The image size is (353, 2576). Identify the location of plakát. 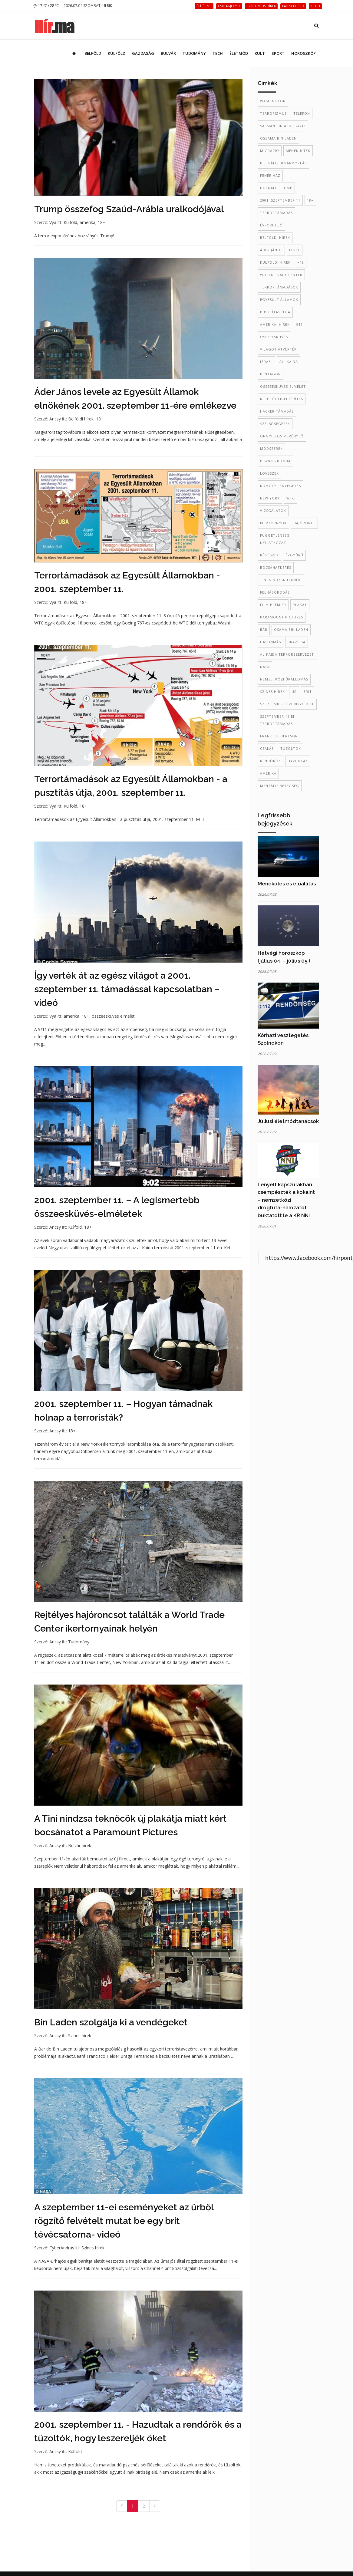
(300, 604).